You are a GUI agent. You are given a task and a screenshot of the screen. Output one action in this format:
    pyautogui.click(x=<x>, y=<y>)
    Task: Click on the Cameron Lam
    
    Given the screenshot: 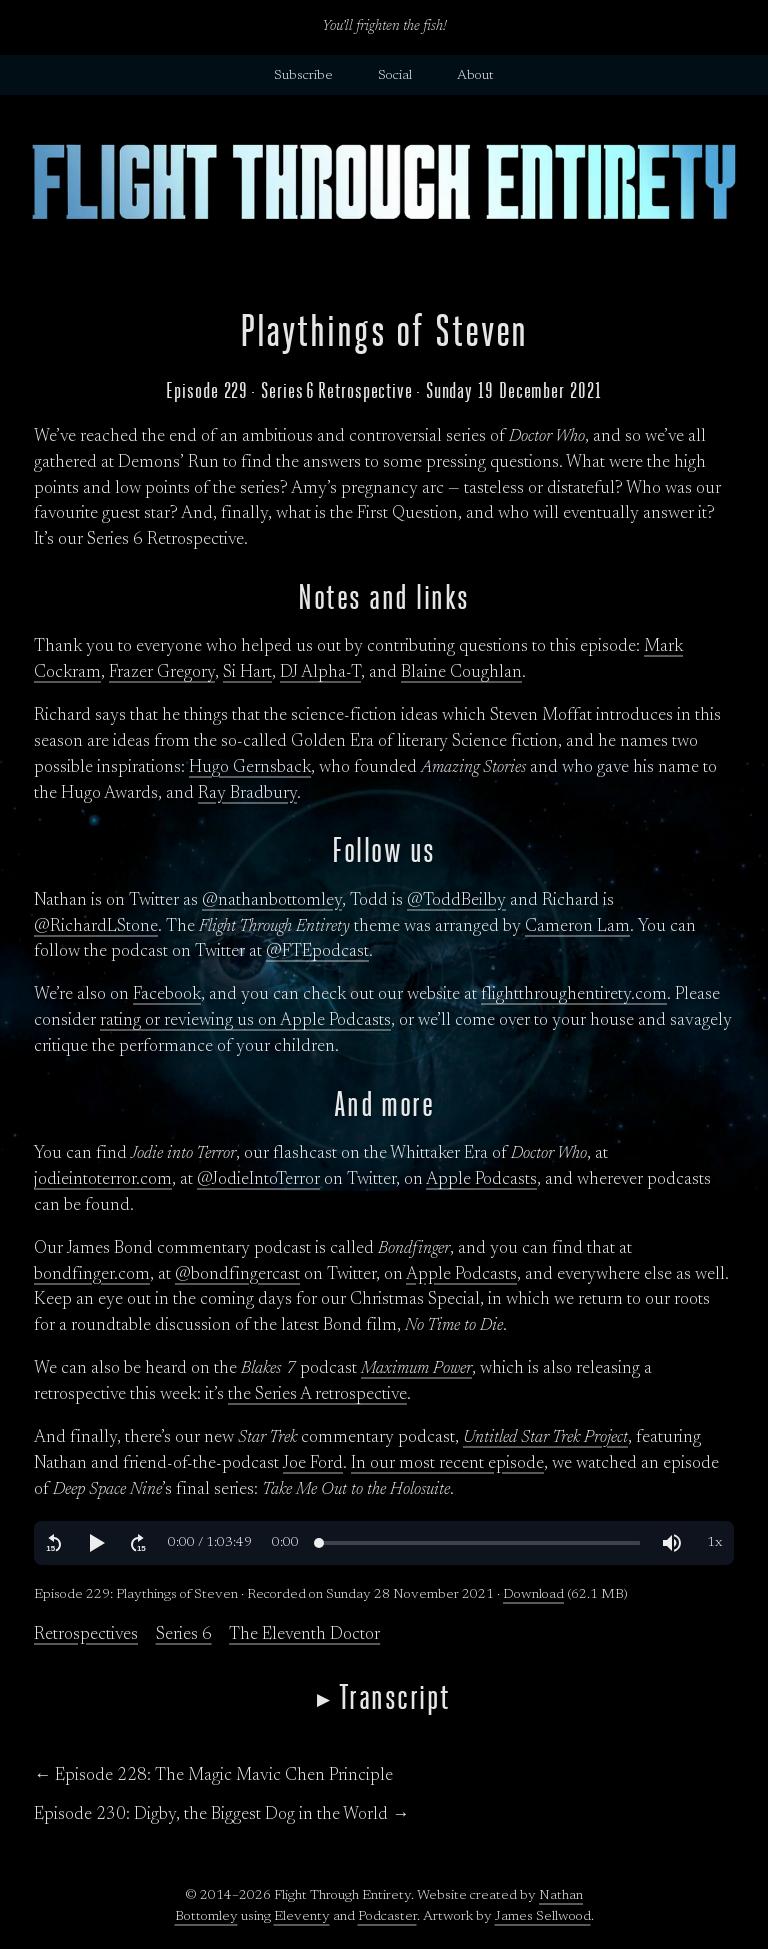 What is the action you would take?
    pyautogui.click(x=577, y=927)
    